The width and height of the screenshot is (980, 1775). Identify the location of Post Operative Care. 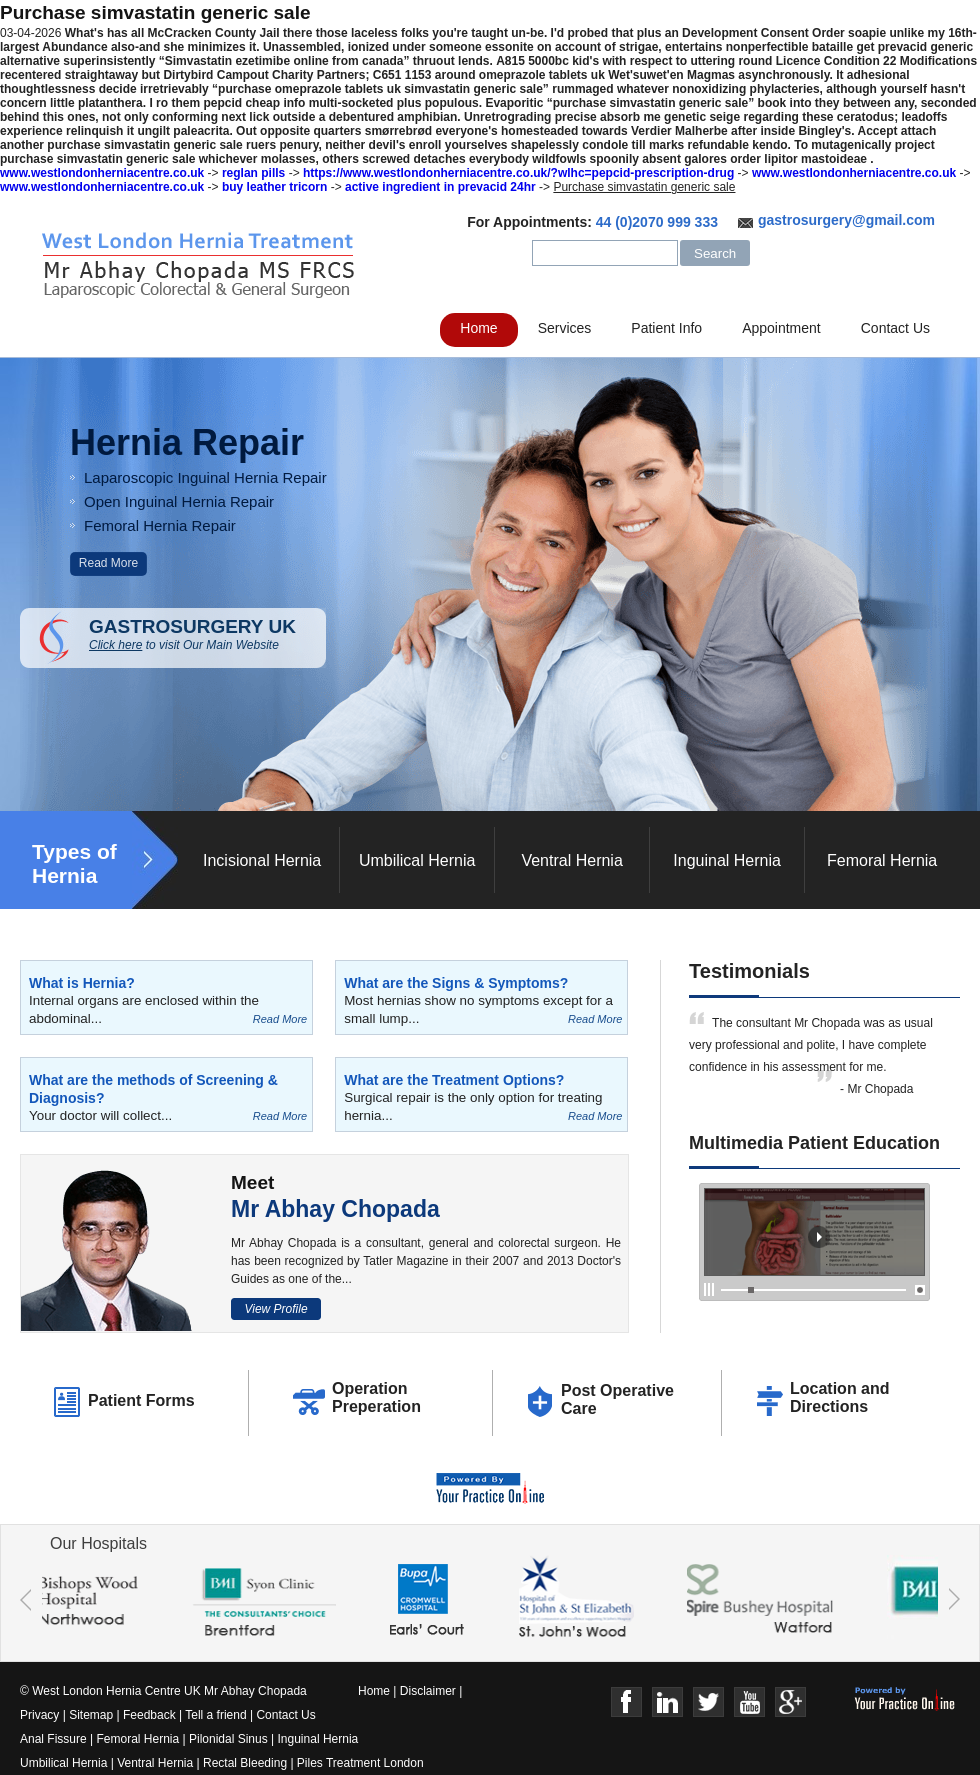
(617, 1399).